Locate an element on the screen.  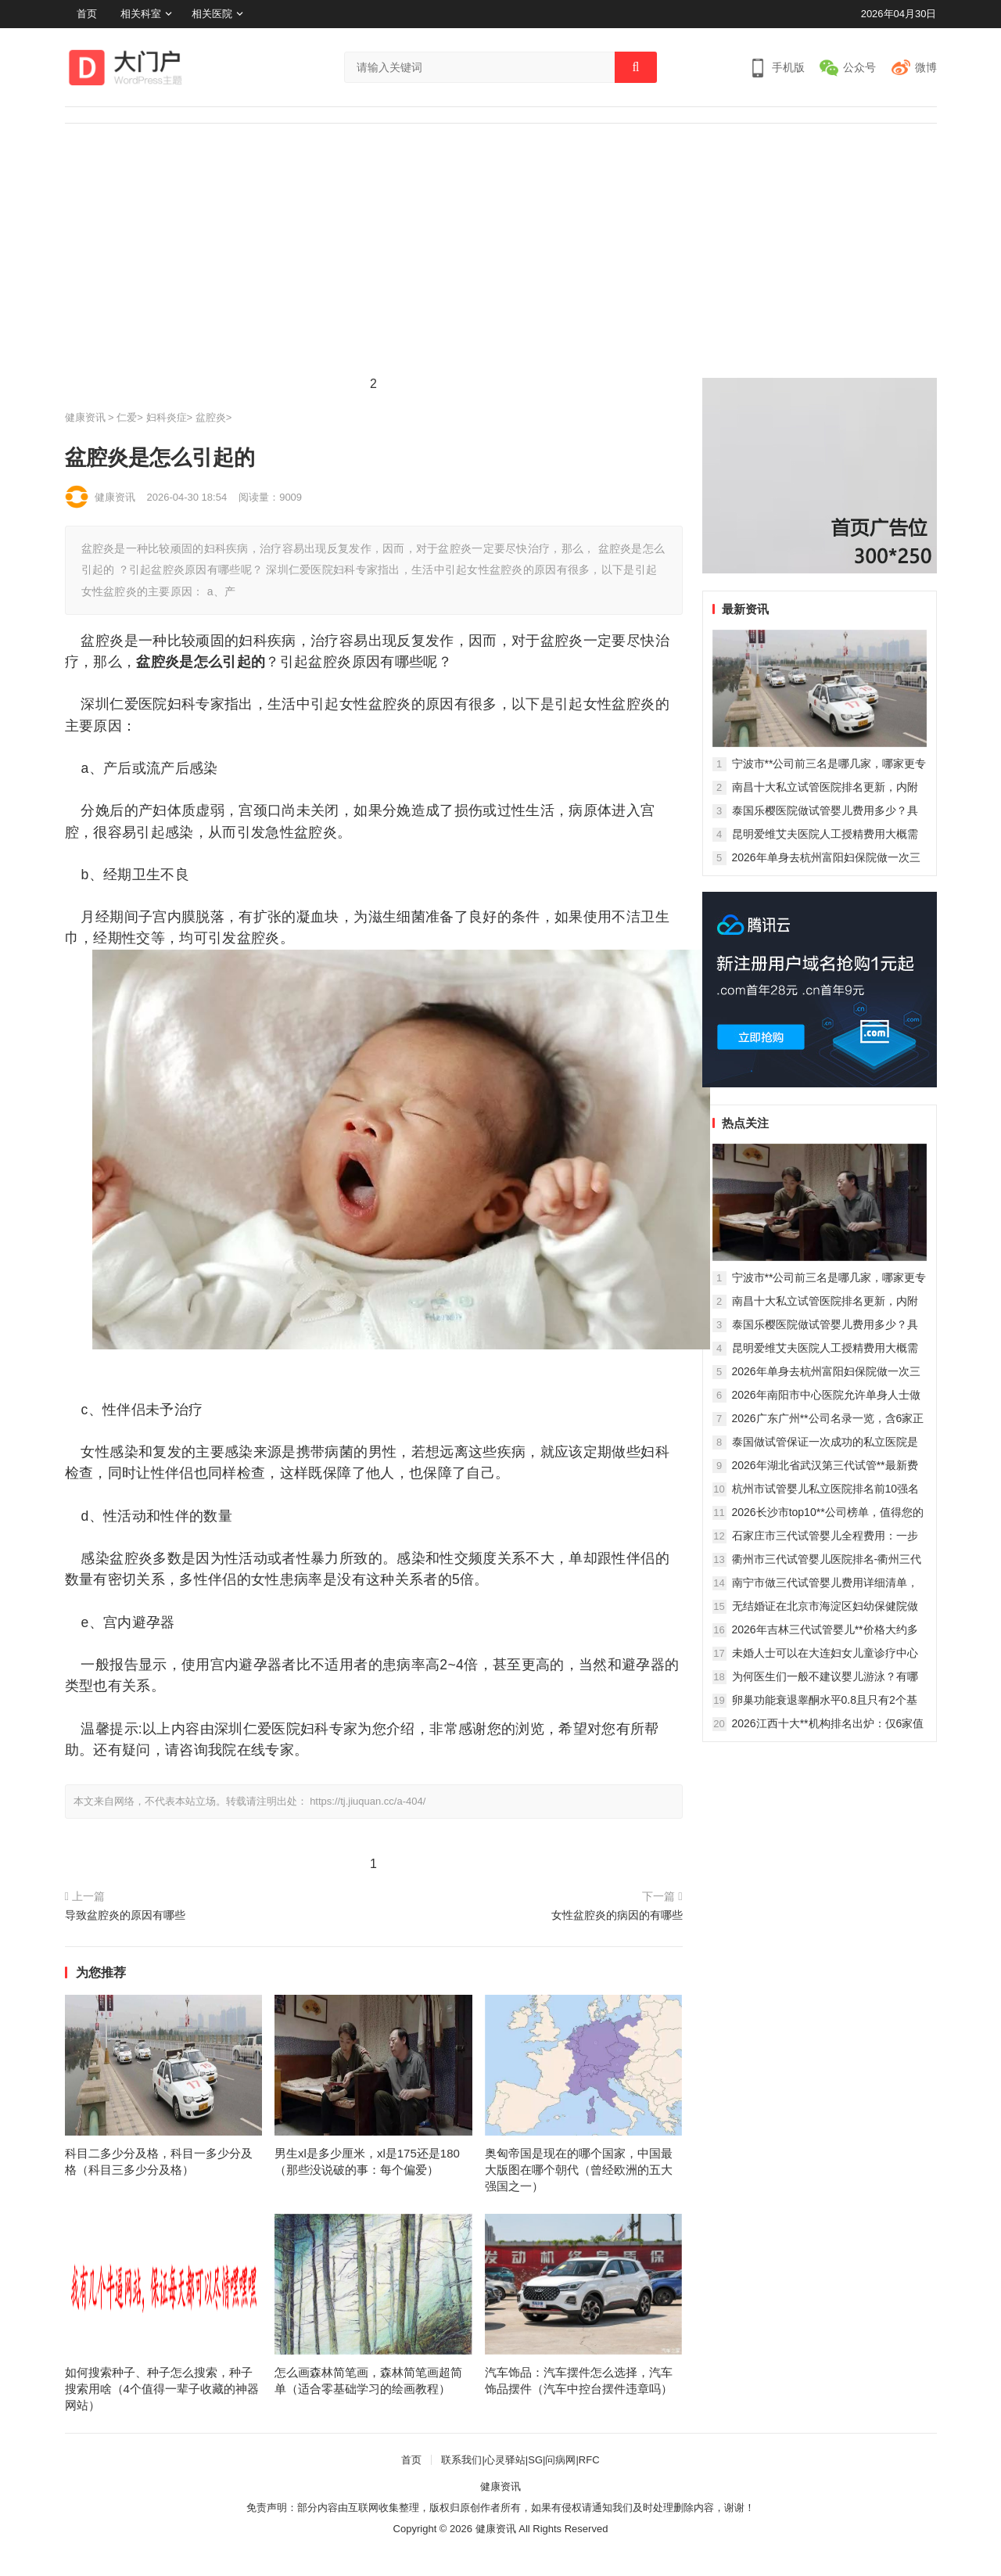
仁爱 is located at coordinates (127, 417).